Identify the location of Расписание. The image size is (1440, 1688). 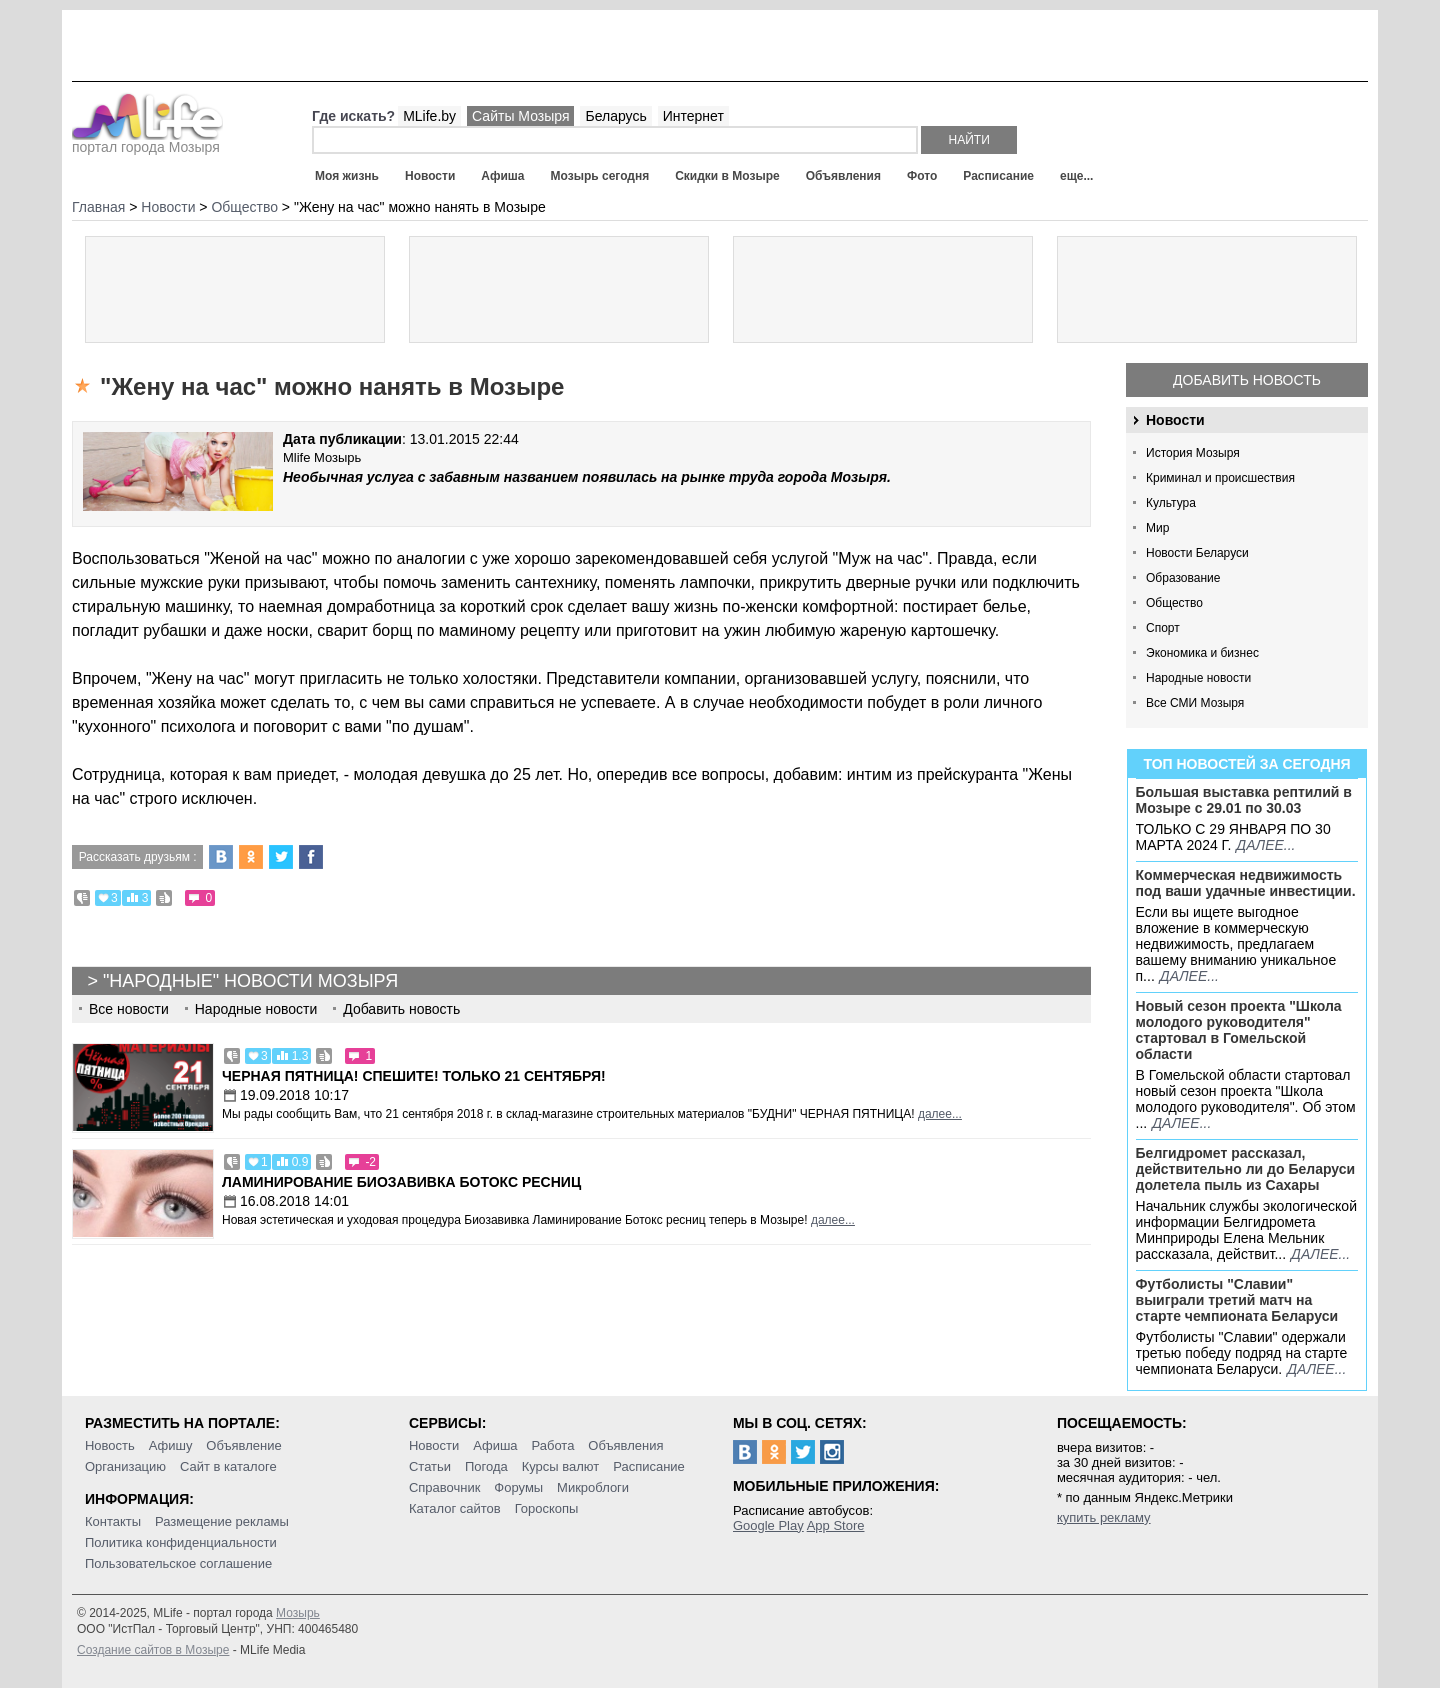
(998, 176).